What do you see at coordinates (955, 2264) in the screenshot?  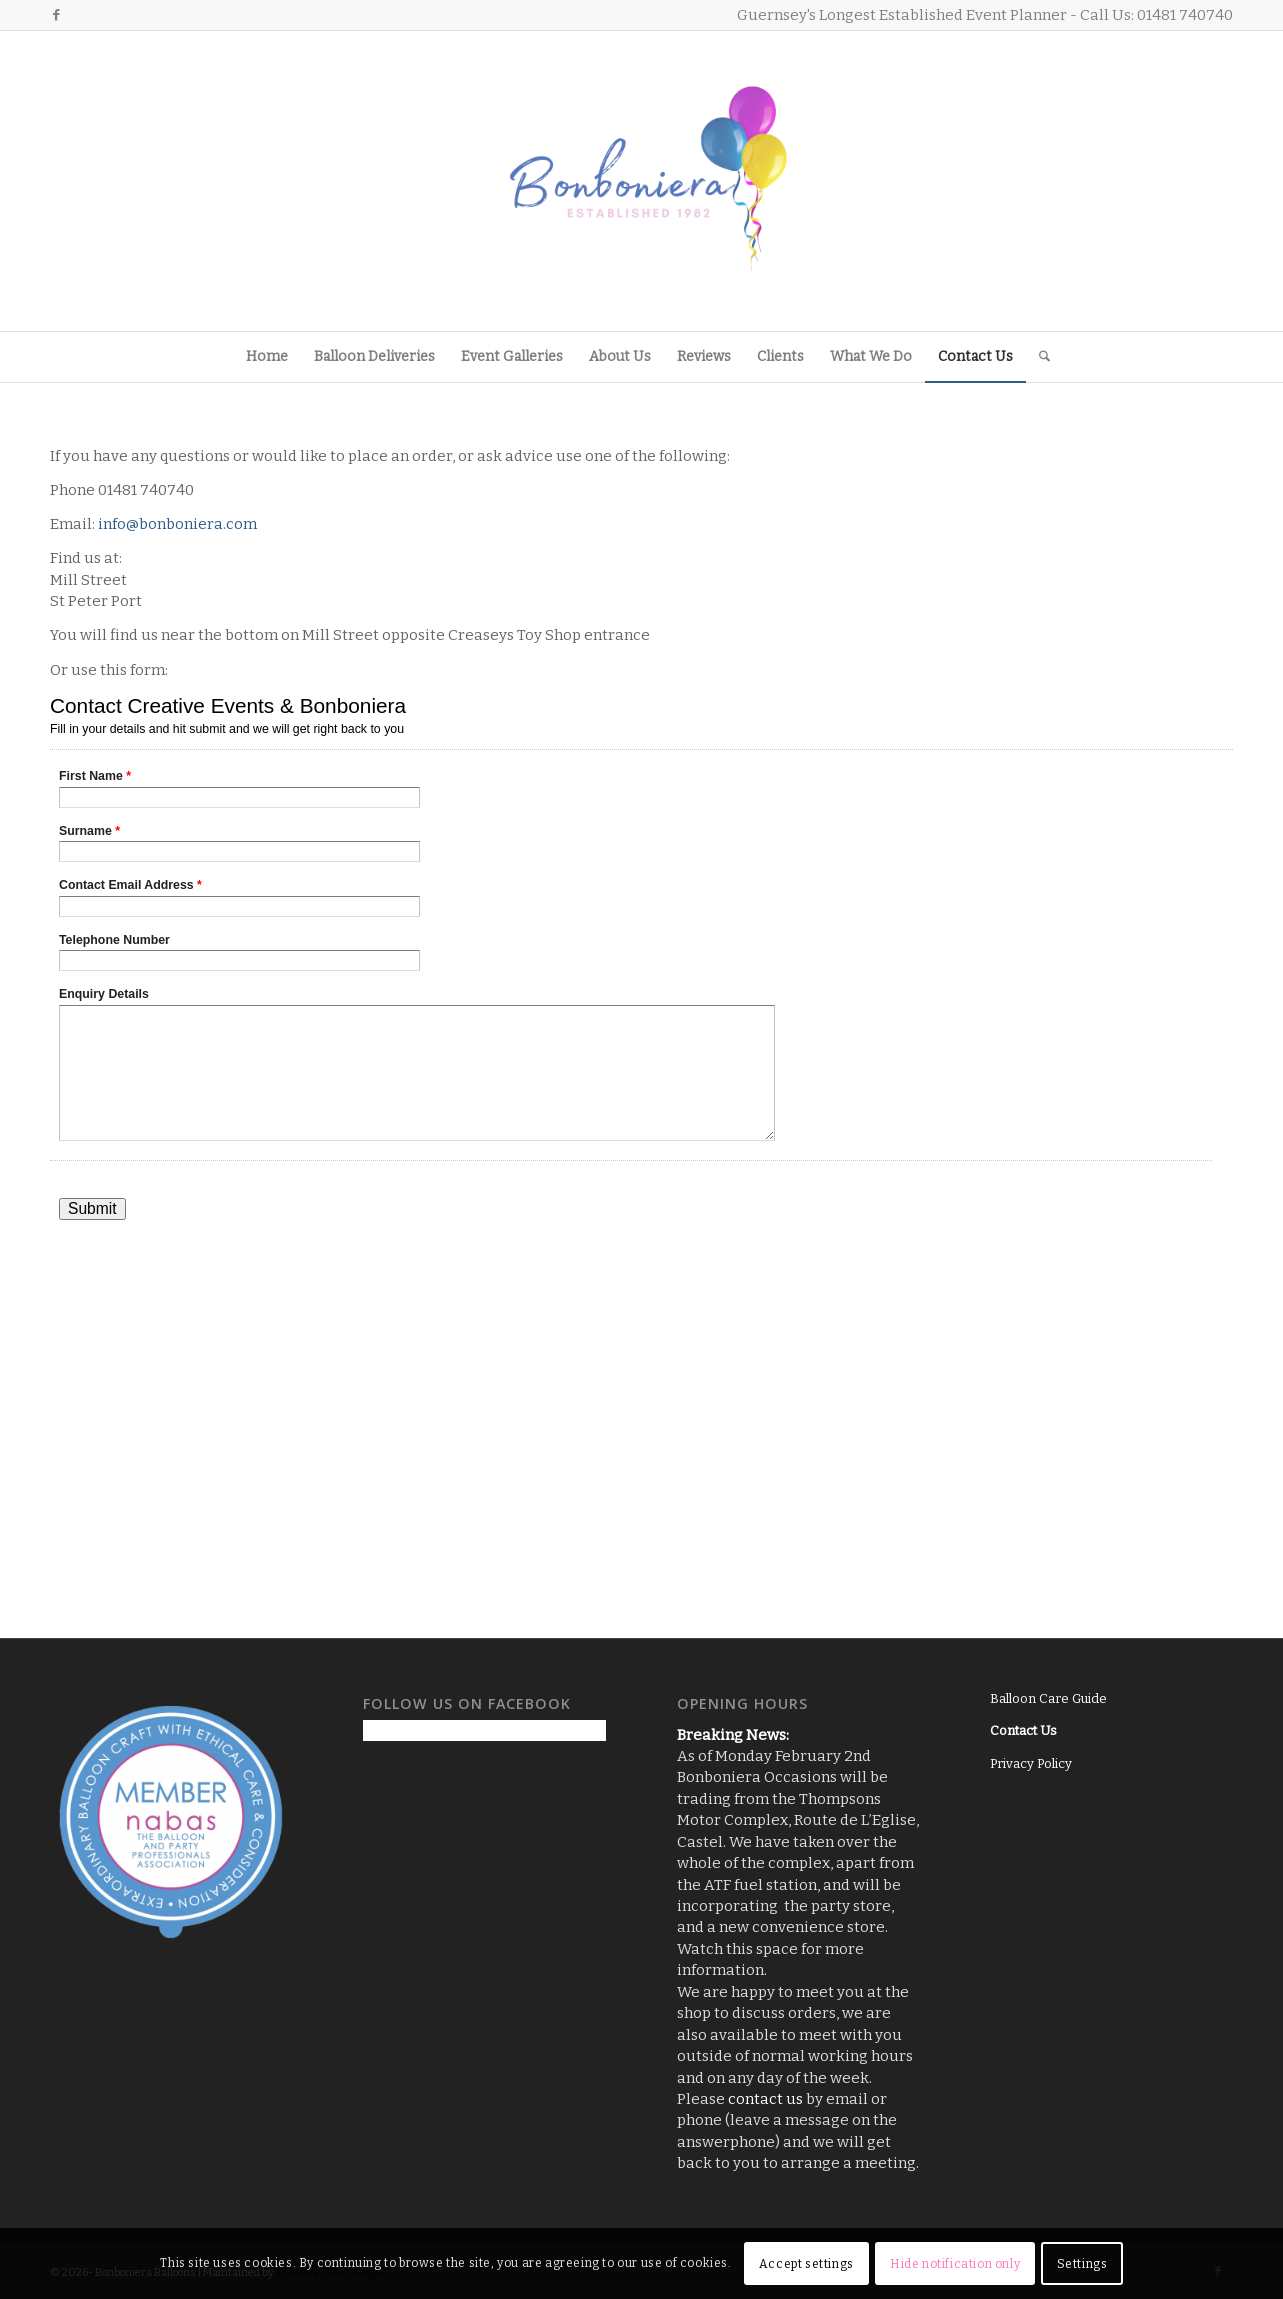 I see `Hide notification only` at bounding box center [955, 2264].